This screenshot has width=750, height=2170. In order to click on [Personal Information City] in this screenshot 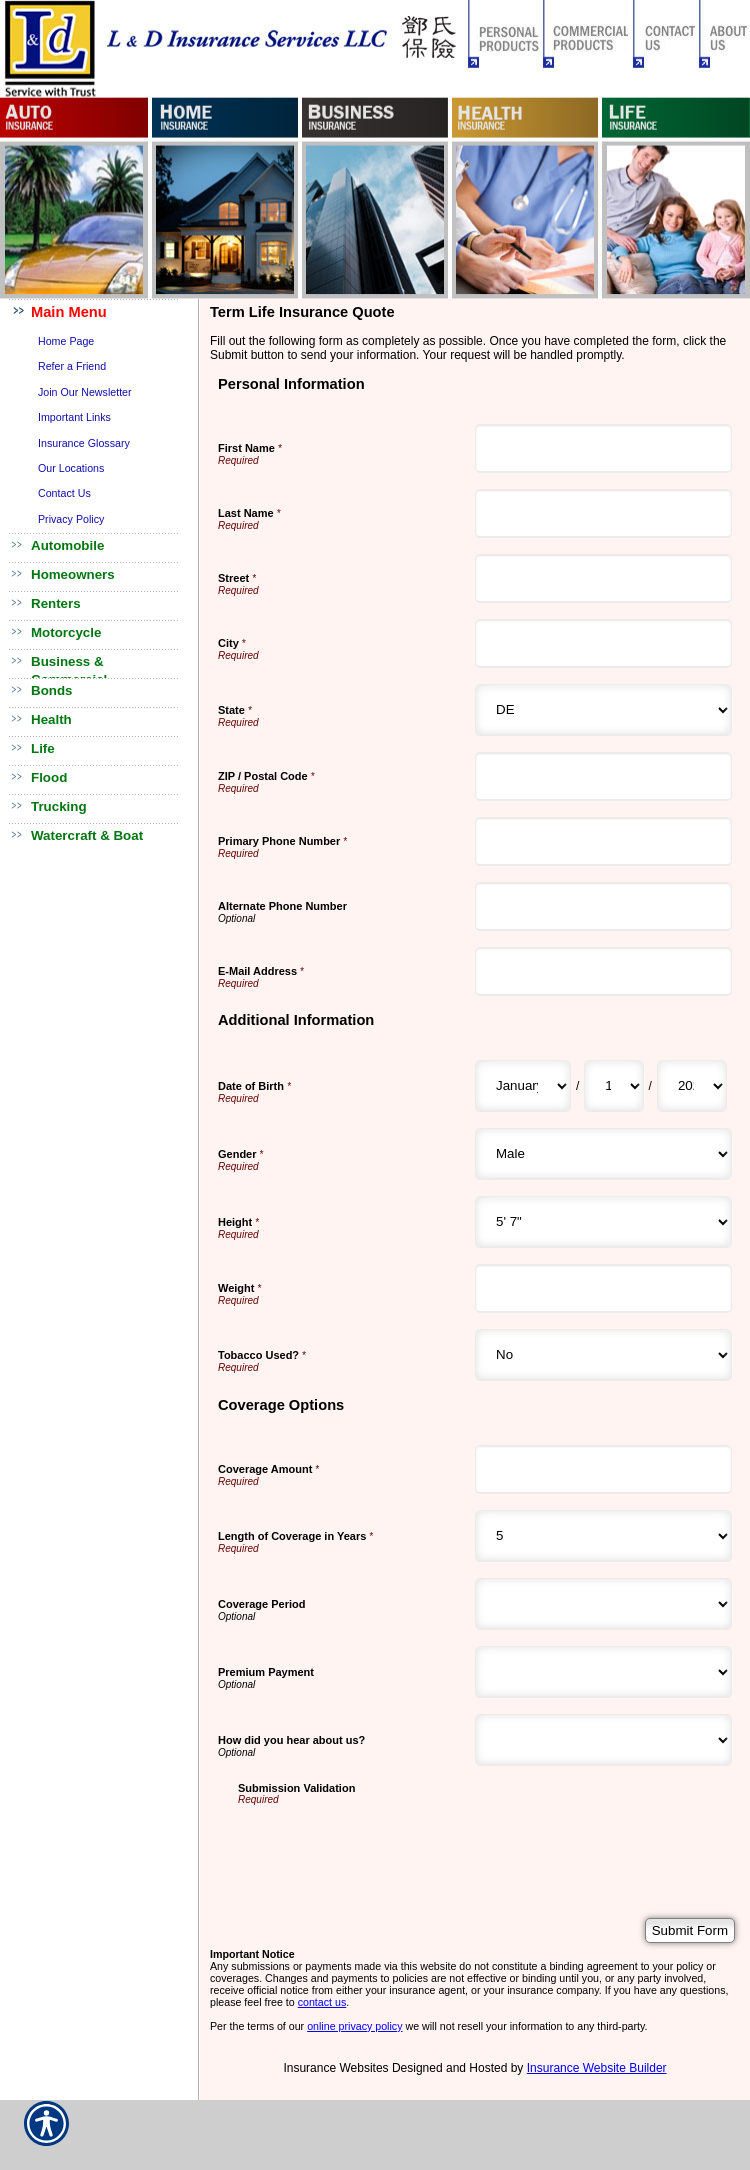, I will do `click(603, 643)`.